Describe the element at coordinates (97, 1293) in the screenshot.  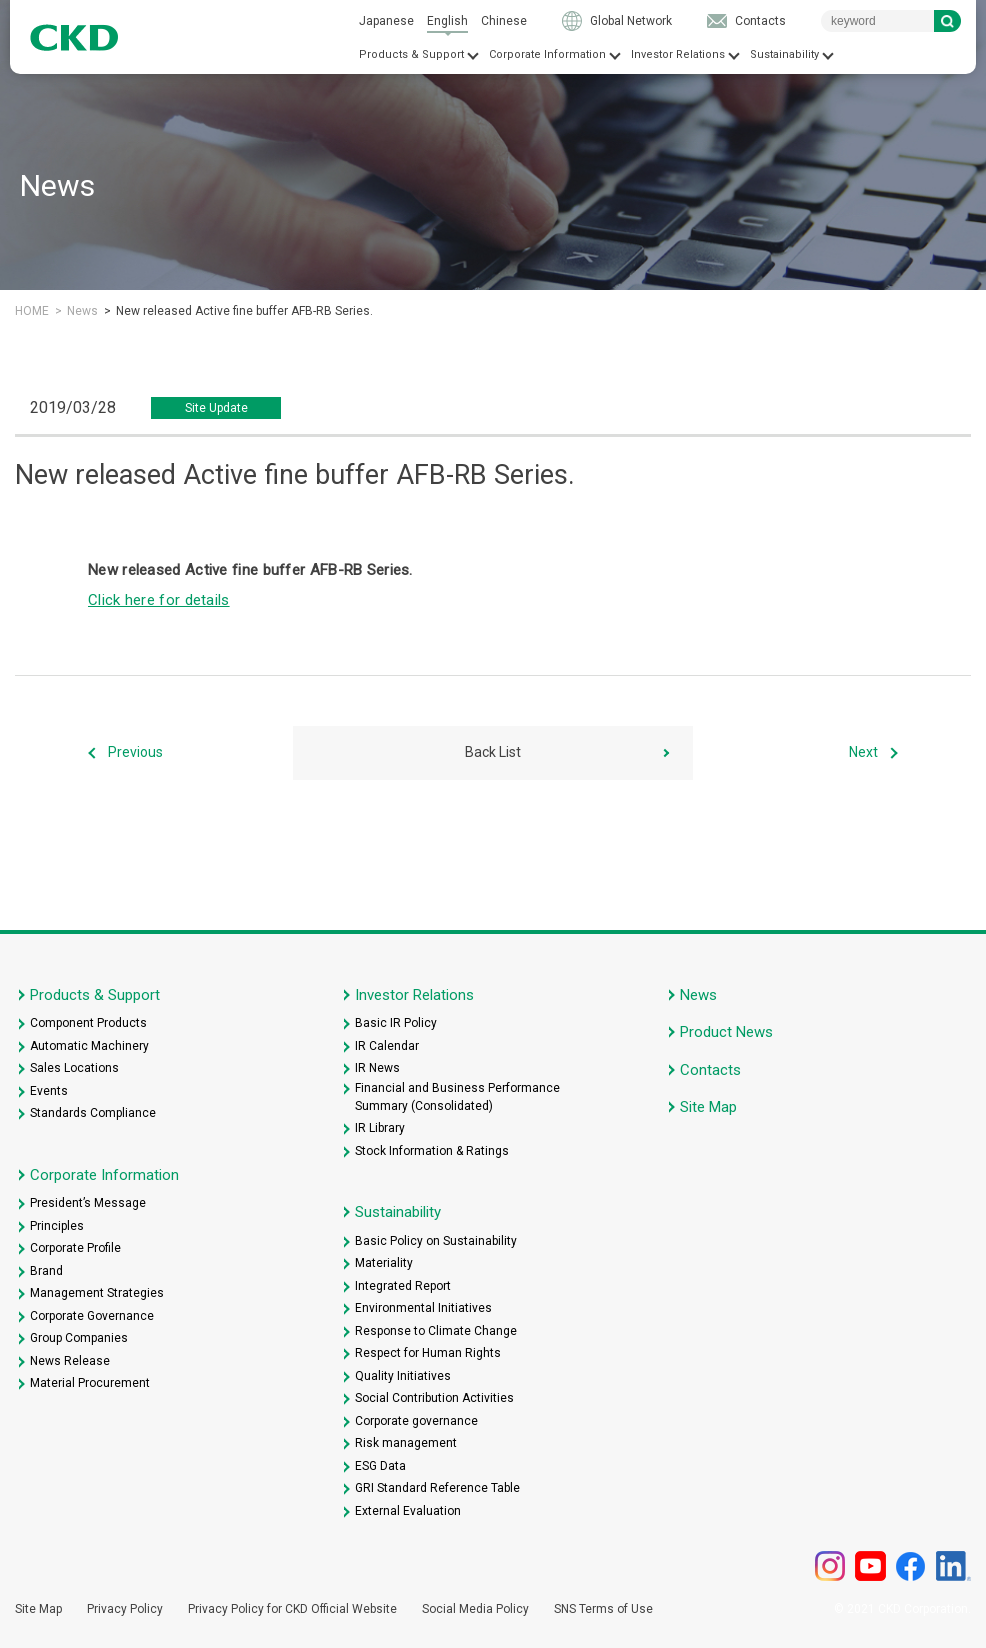
I see `Management Strategies` at that location.